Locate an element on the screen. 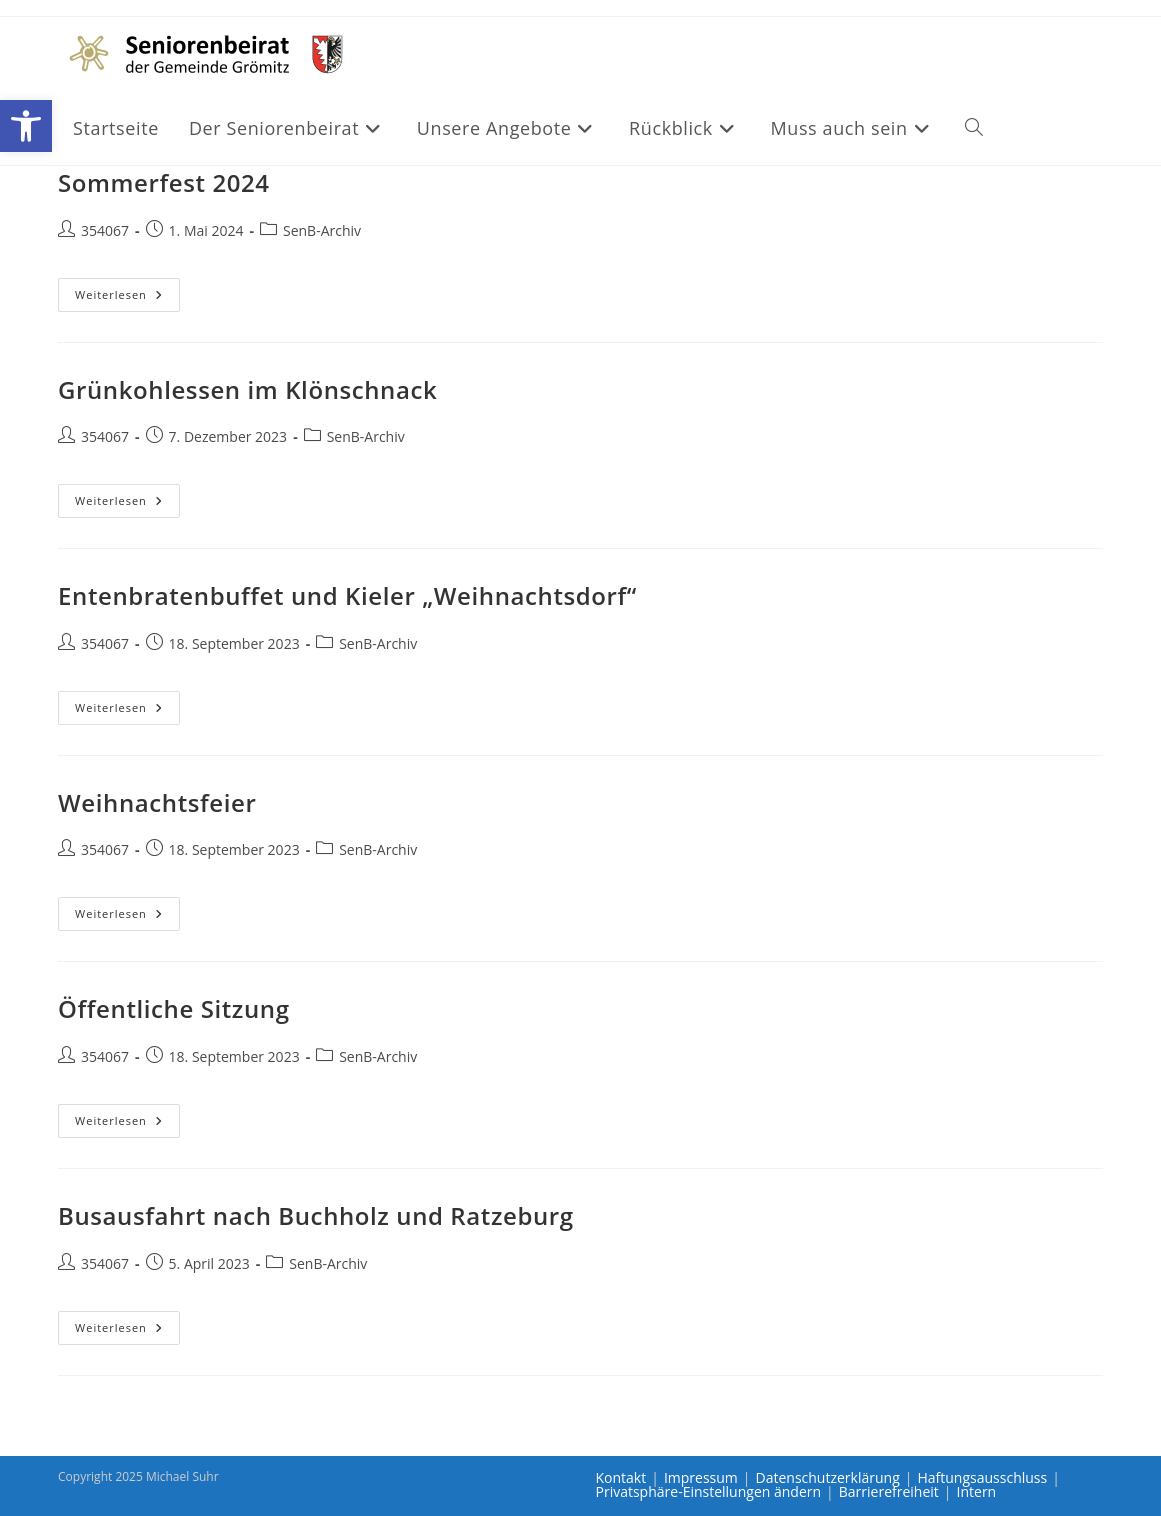 The image size is (1161, 1516). Weihnachtsfeier [link] is located at coordinates (157, 802).